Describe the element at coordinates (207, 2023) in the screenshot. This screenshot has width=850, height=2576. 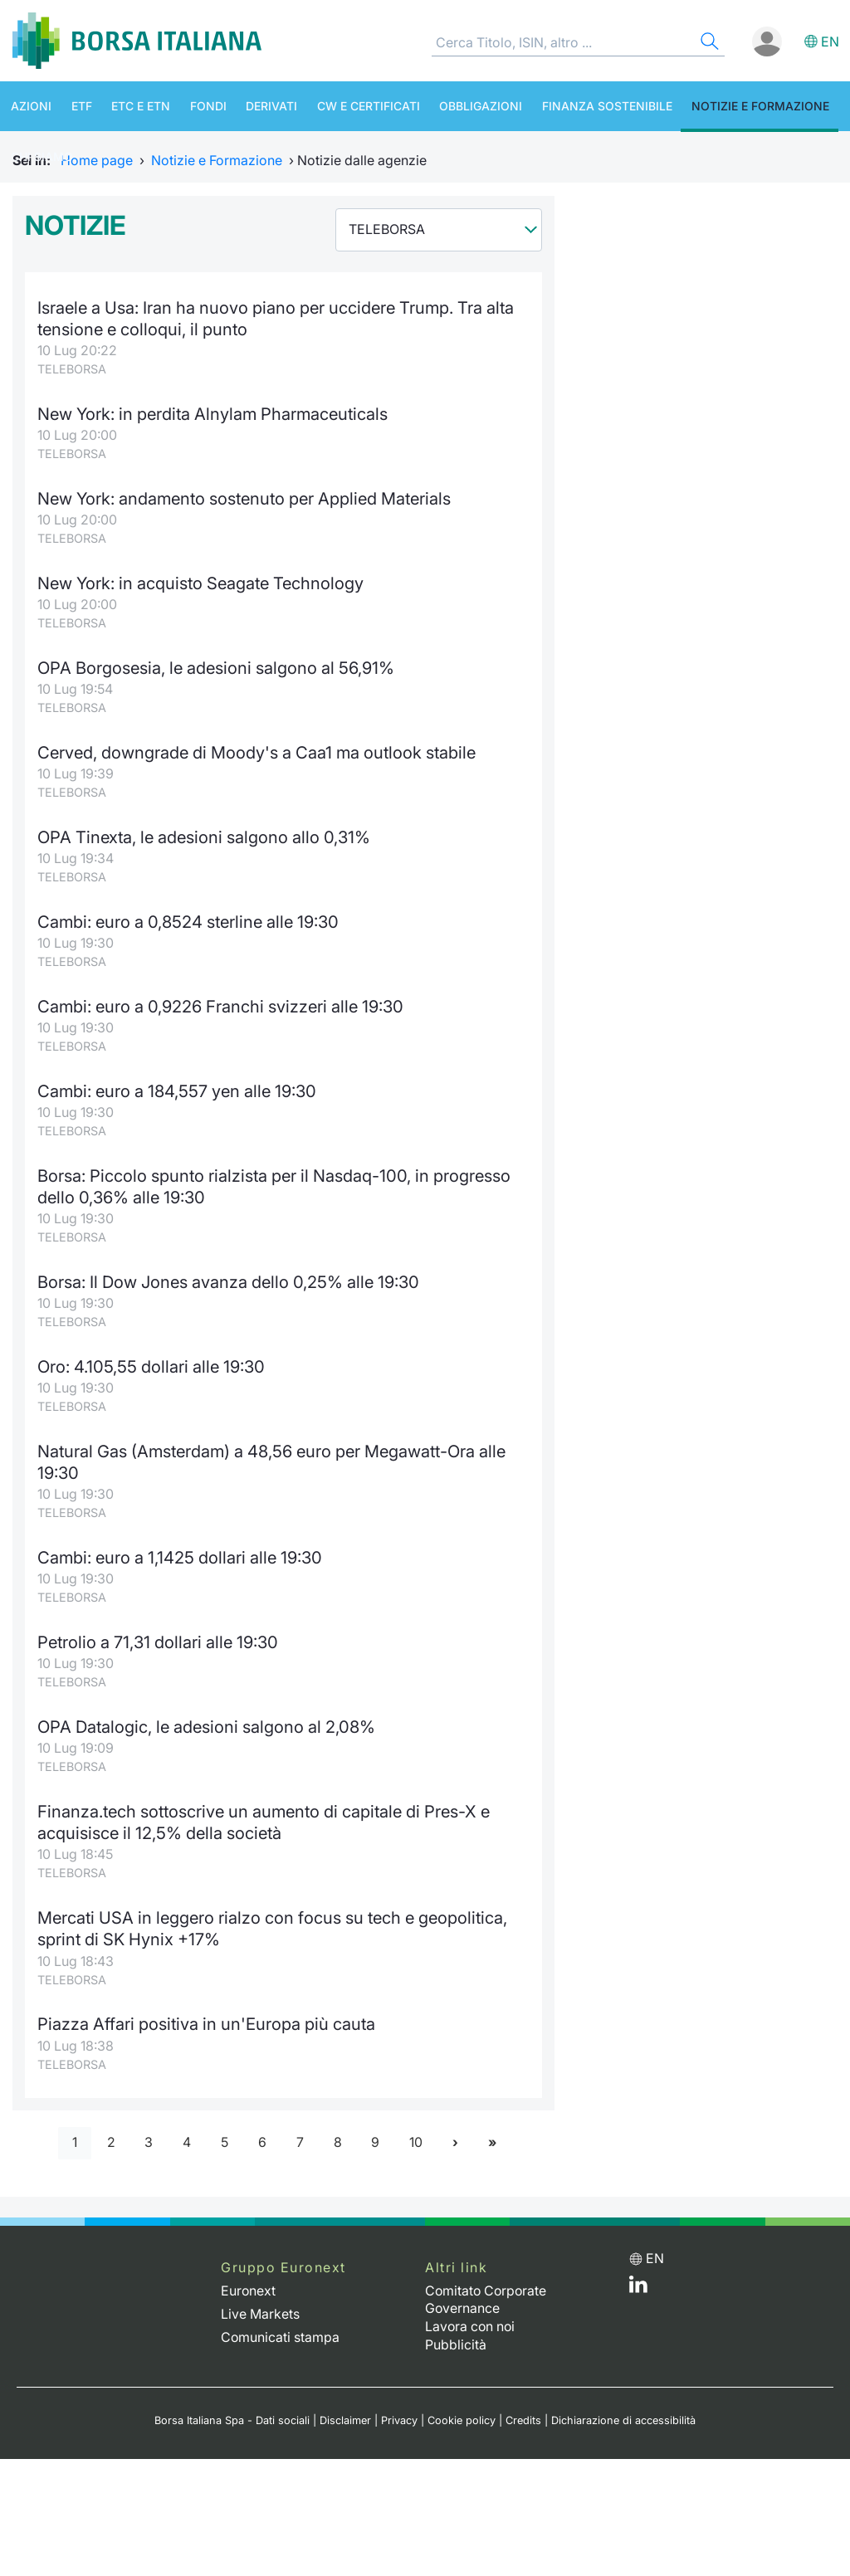
I see `Piazza Affari positiva in un'Europa più cauta` at that location.